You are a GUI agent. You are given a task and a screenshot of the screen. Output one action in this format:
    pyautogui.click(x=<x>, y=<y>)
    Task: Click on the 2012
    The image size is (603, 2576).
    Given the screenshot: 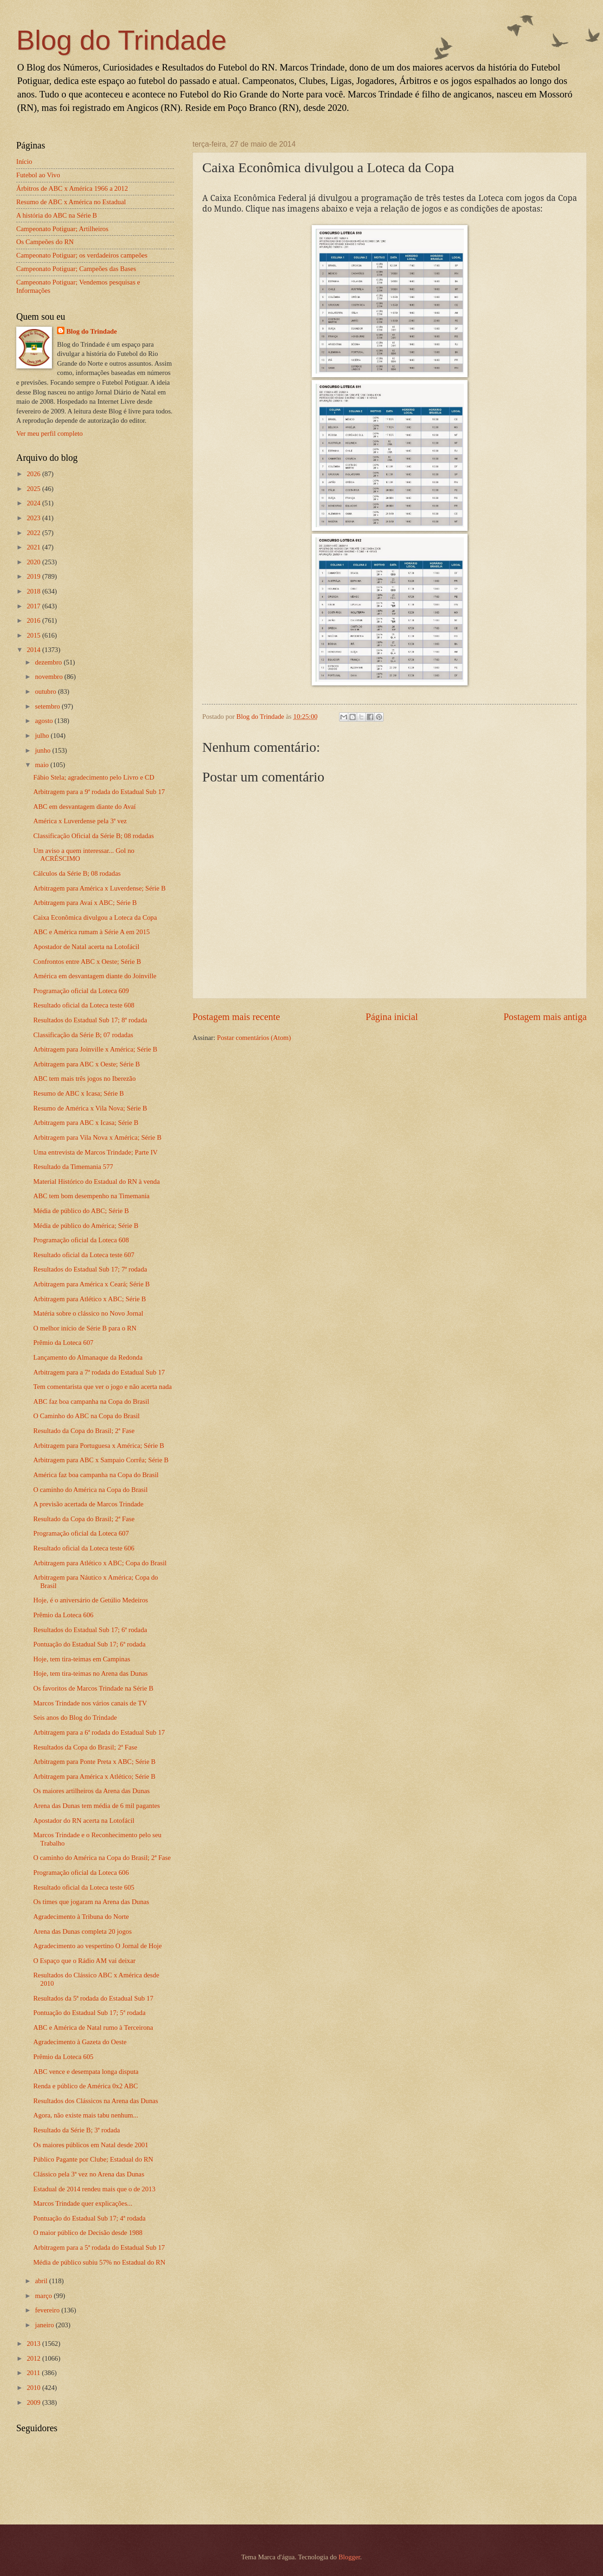 What is the action you would take?
    pyautogui.click(x=34, y=2358)
    